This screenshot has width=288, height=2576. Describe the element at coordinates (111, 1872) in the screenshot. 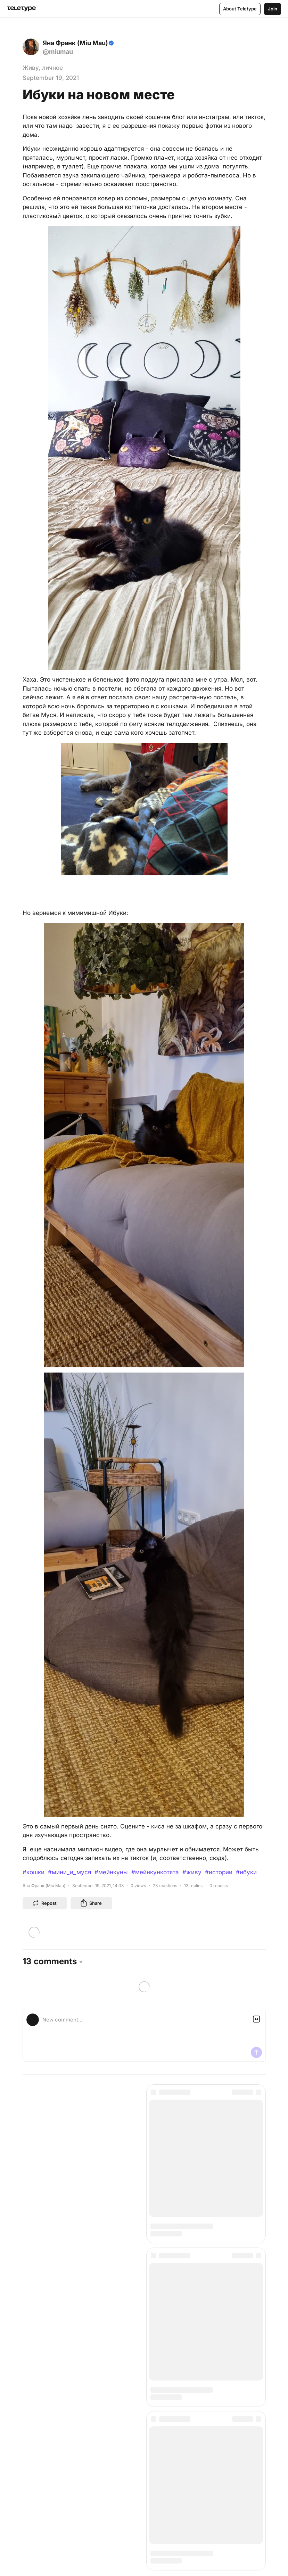

I see `#мейнкуны` at that location.